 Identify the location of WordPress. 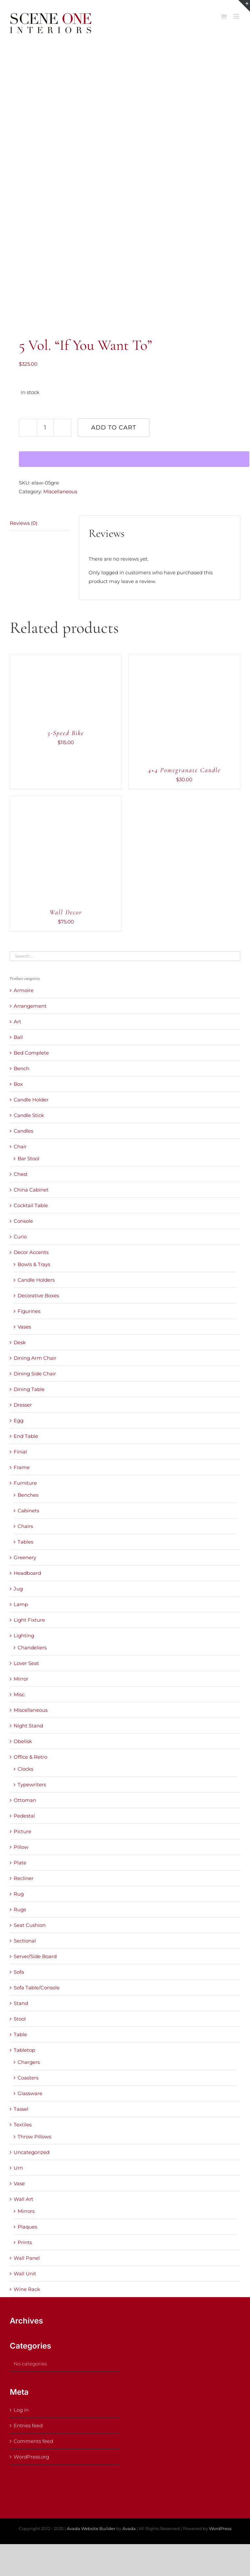
(220, 2528).